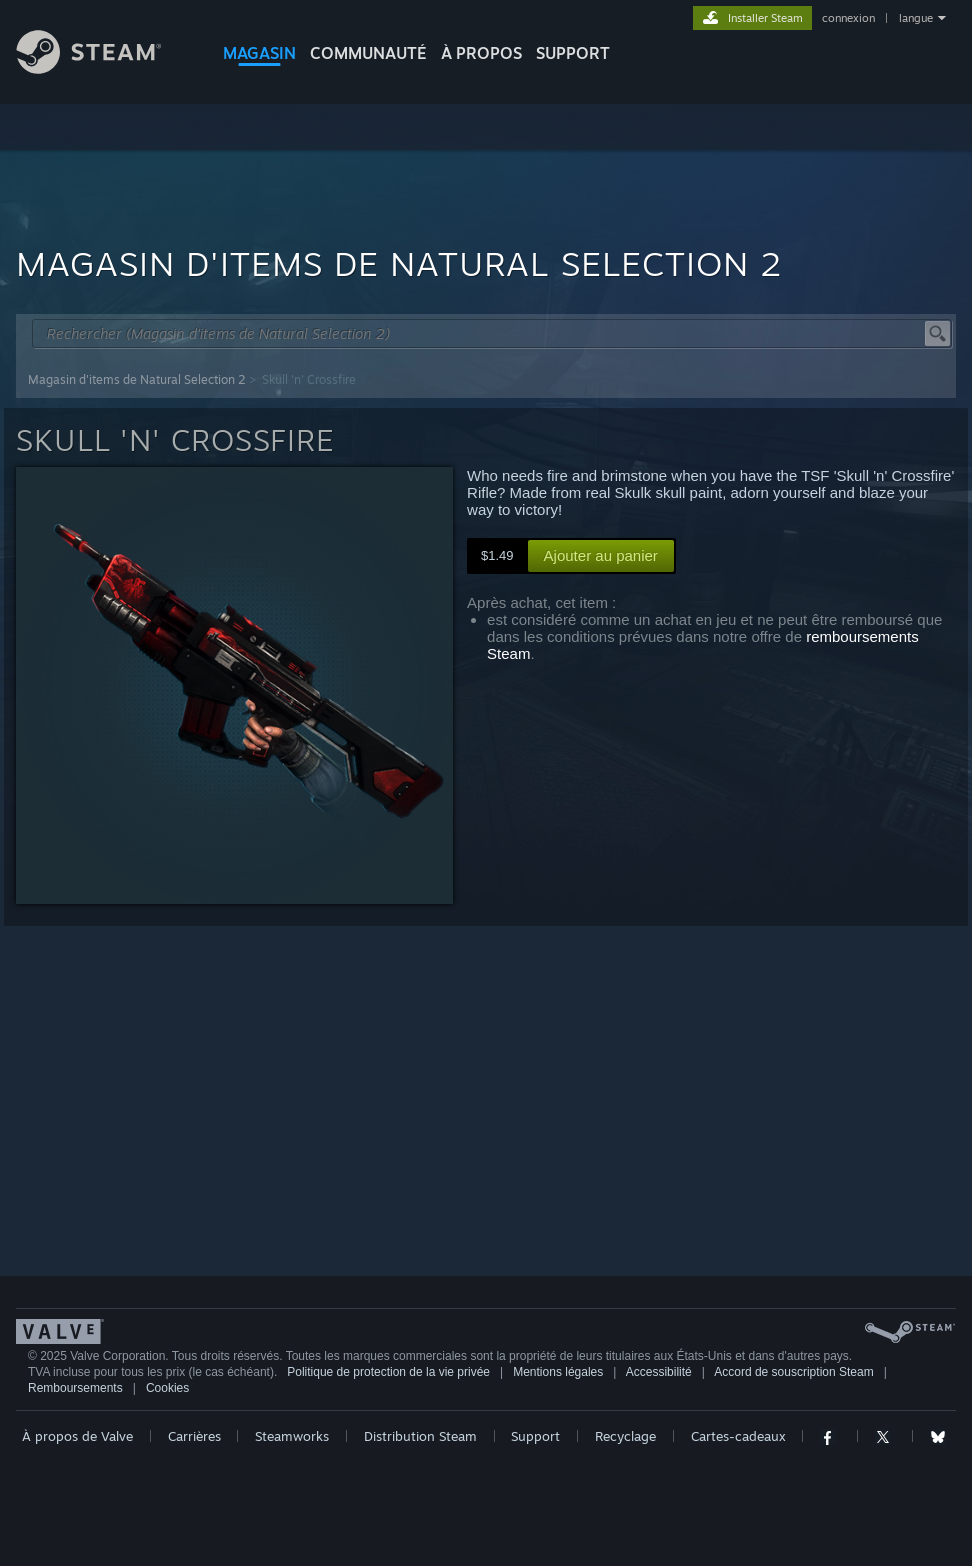  I want to click on Accessibilité, so click(659, 1372).